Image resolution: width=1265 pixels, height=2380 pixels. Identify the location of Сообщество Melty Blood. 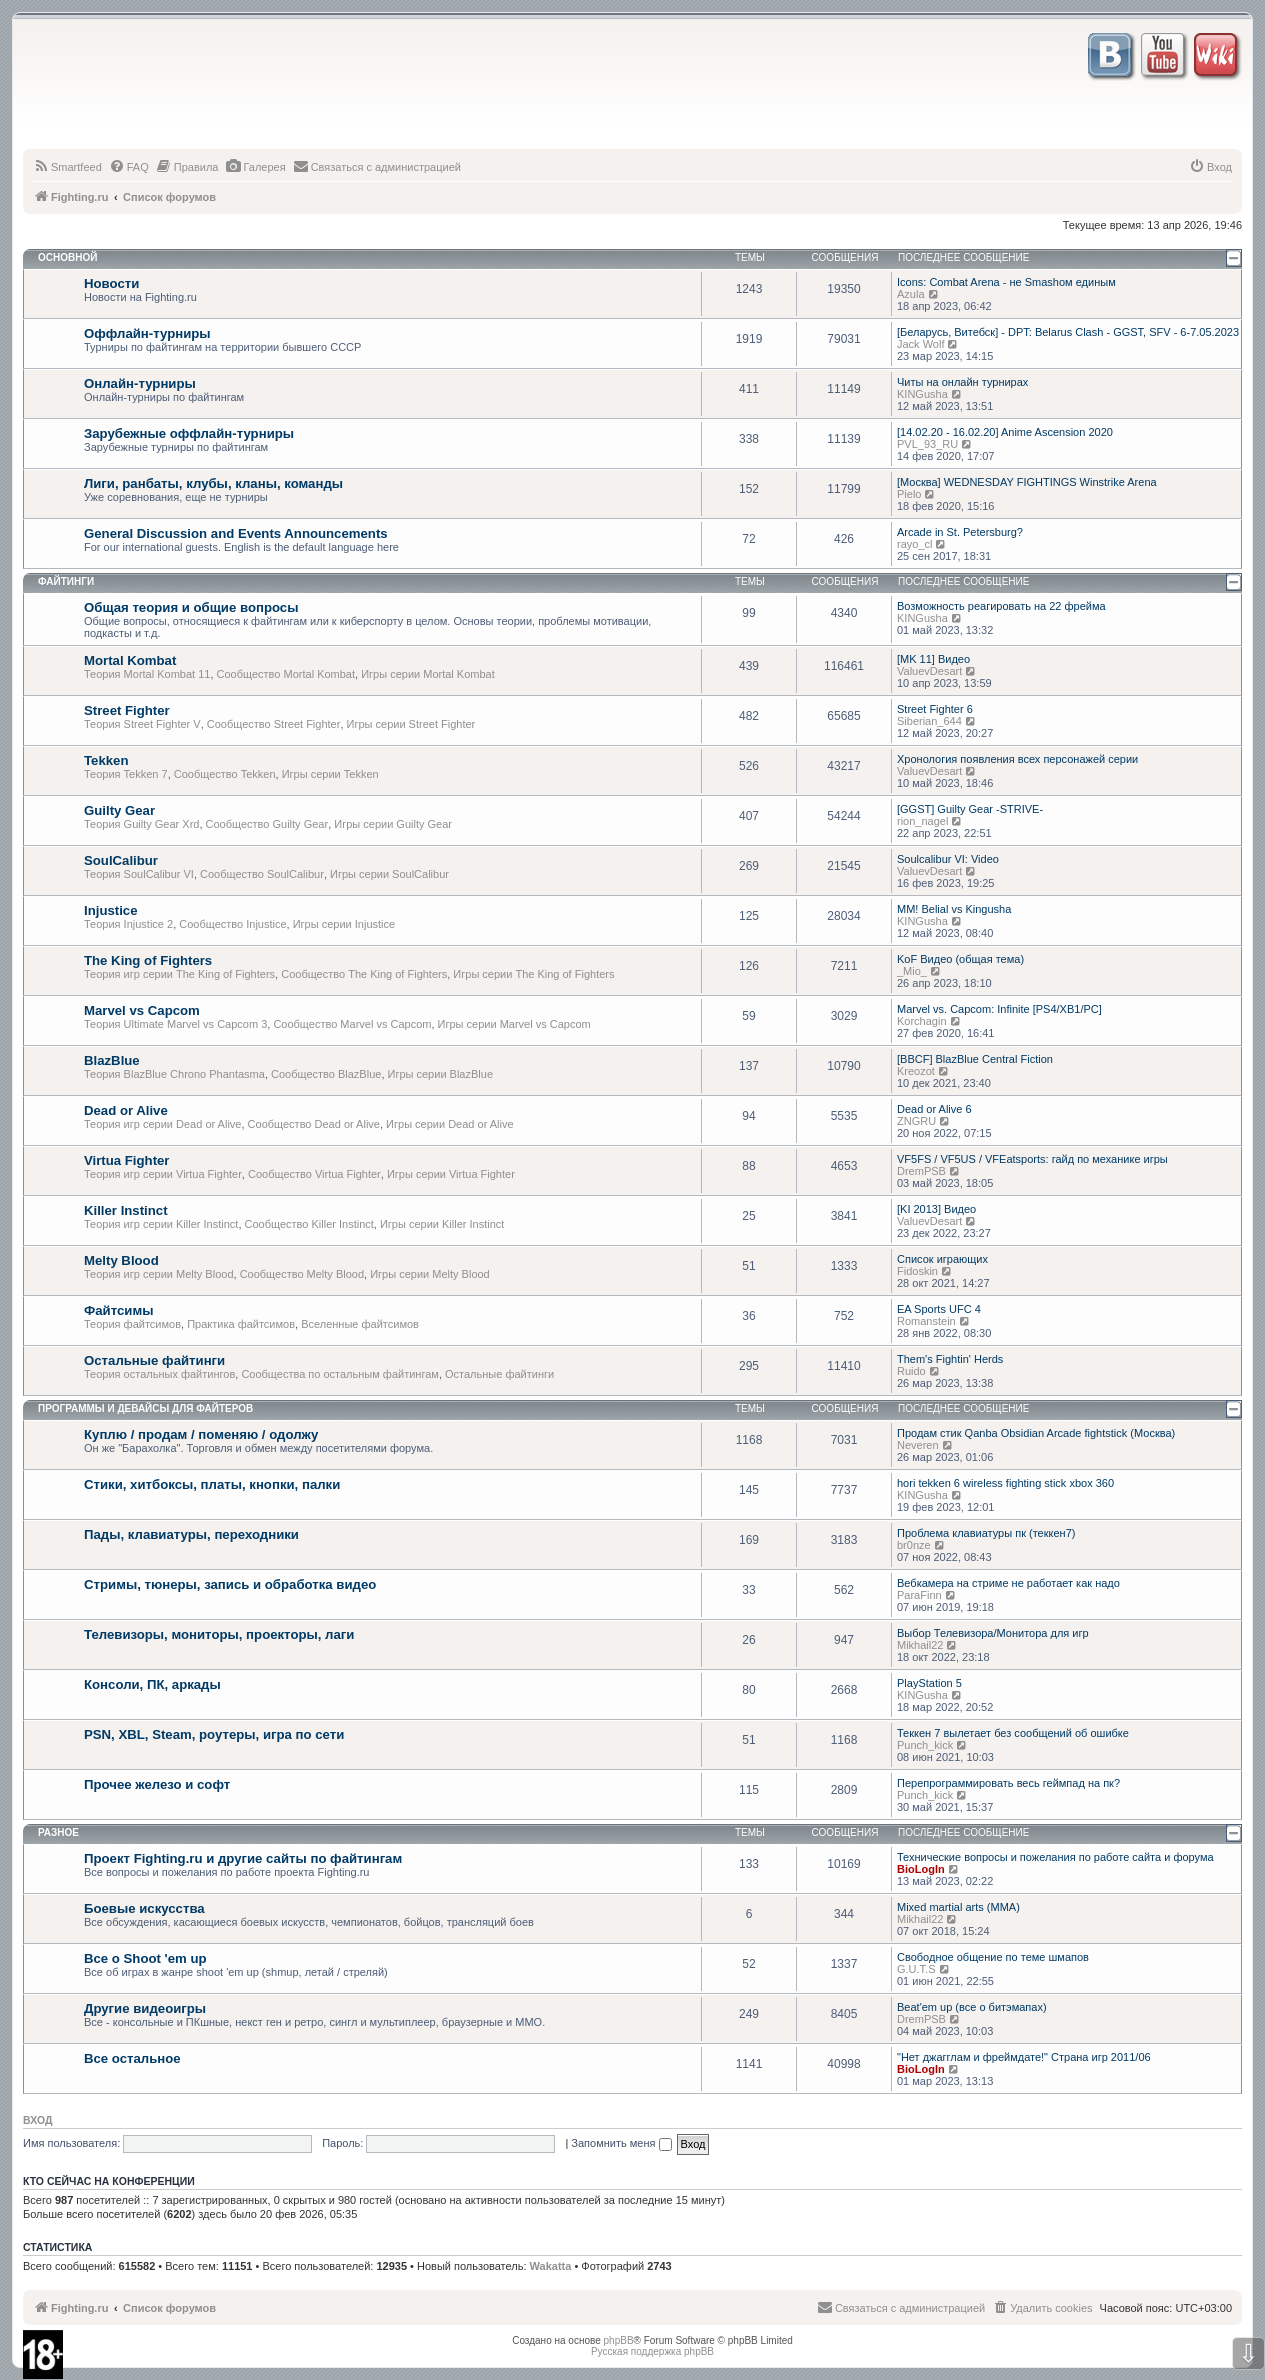
(302, 1274).